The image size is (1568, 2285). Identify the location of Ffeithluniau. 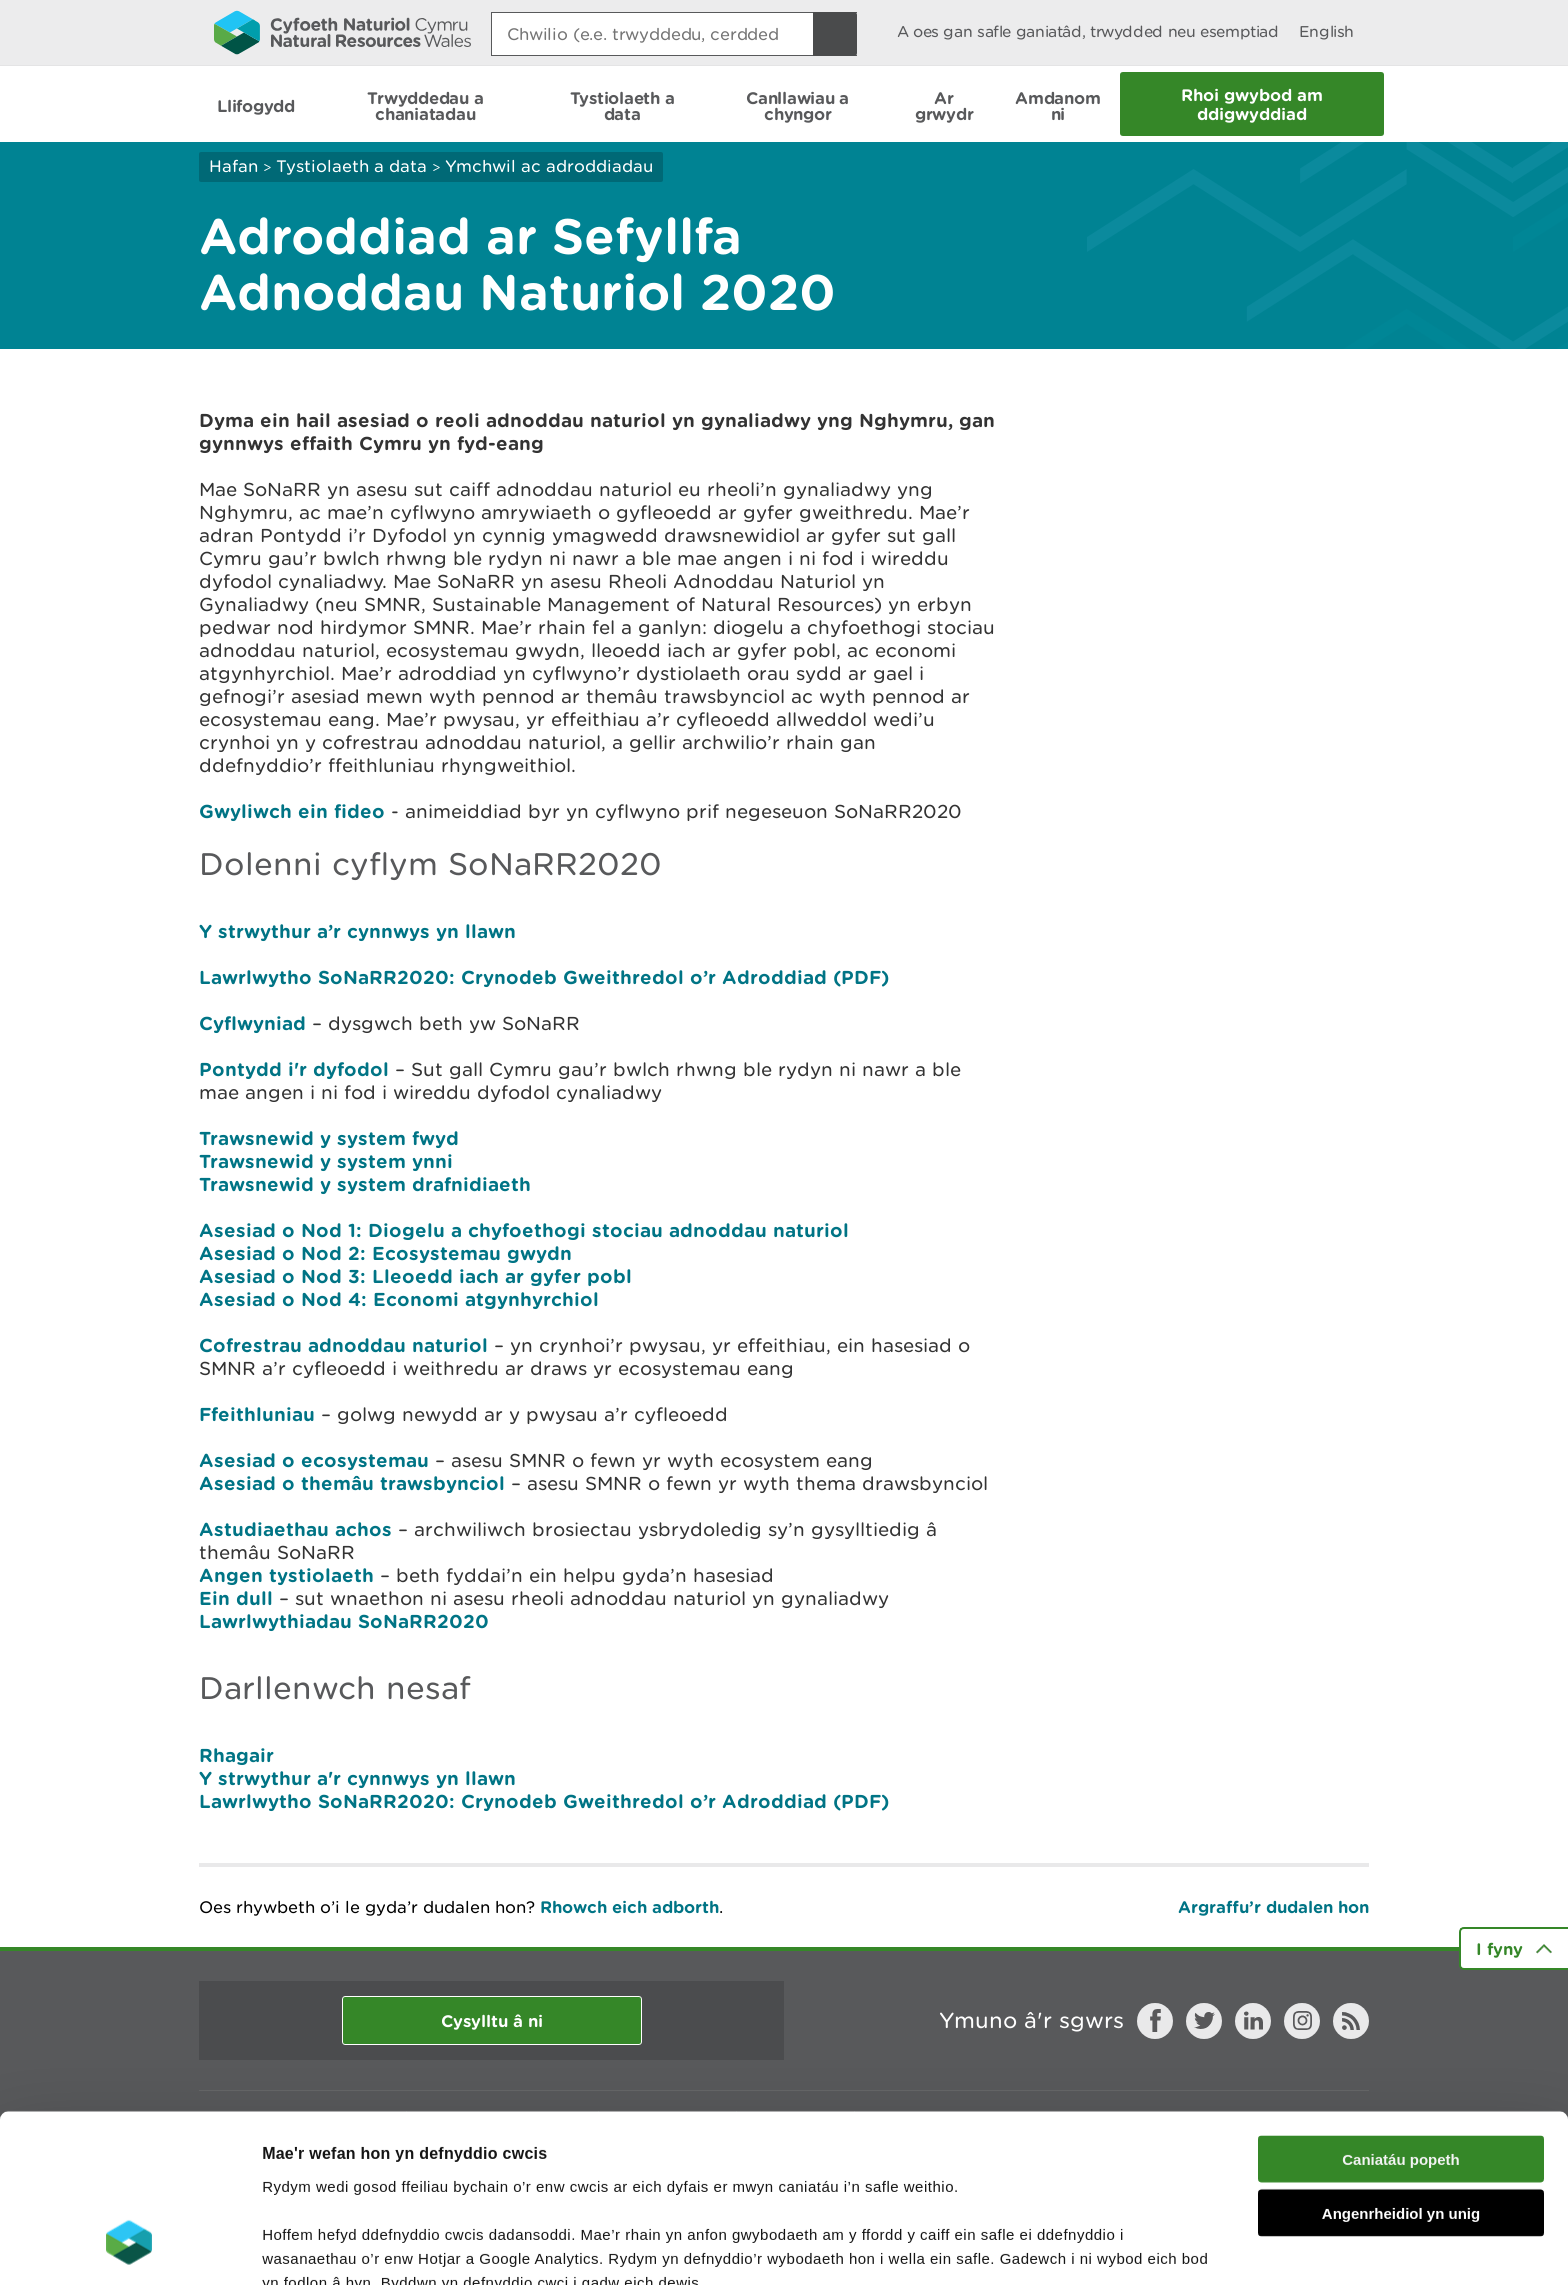
(257, 1414).